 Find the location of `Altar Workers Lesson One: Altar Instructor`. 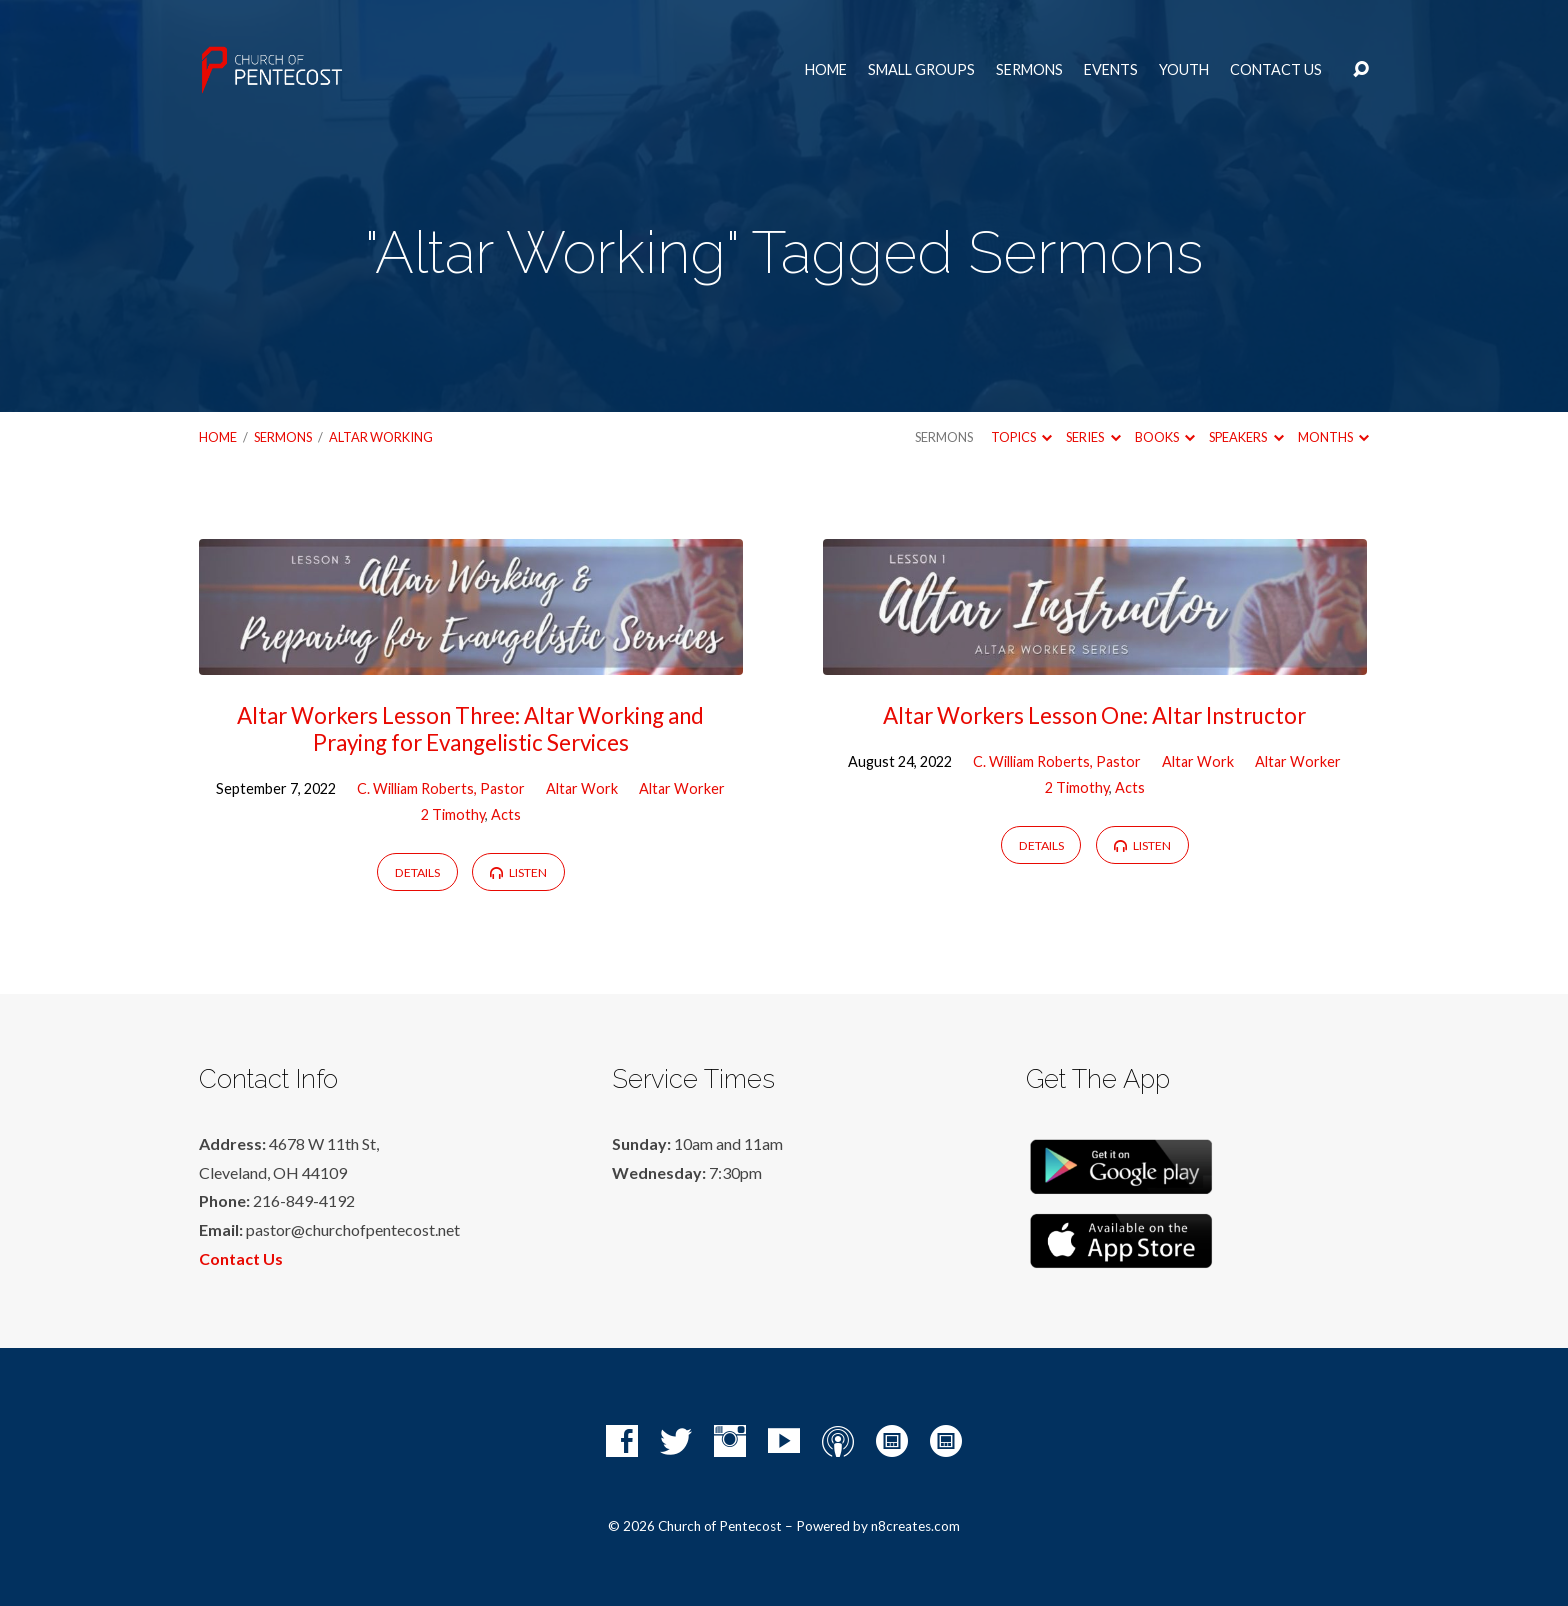

Altar Workers Lesson One: Altar Instructor is located at coordinates (1094, 715).